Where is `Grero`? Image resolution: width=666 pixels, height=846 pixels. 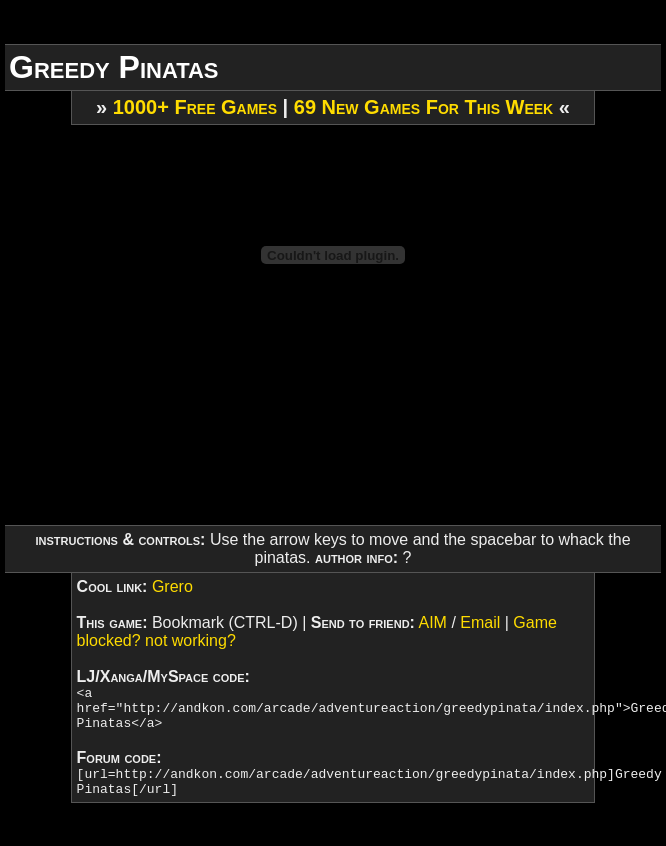
Grero is located at coordinates (172, 586).